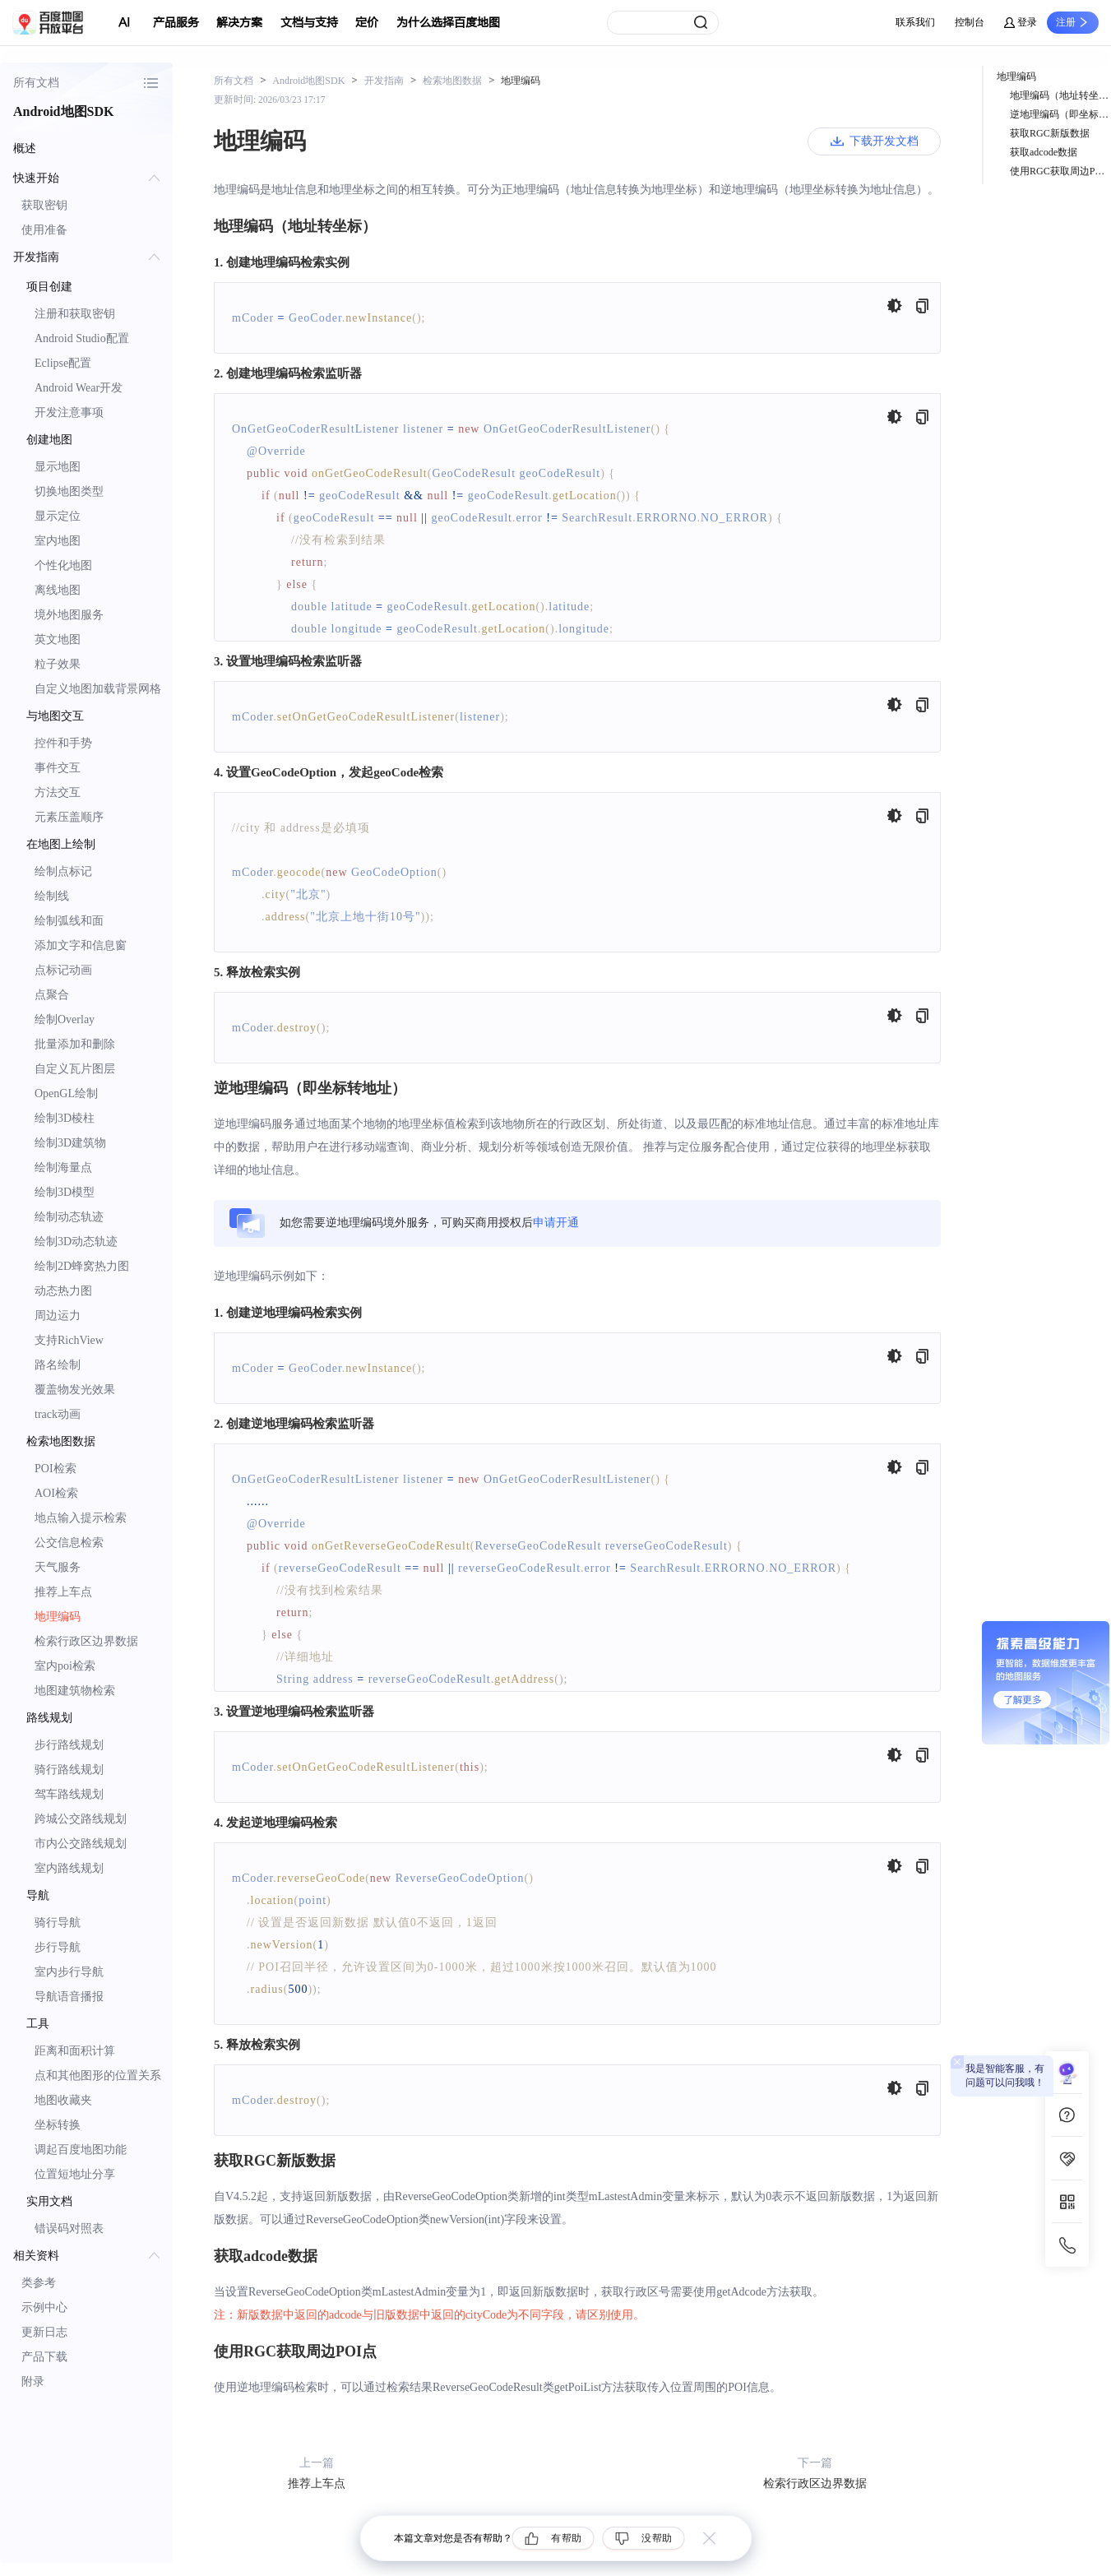  What do you see at coordinates (58, 639) in the screenshot?
I see `英文地图` at bounding box center [58, 639].